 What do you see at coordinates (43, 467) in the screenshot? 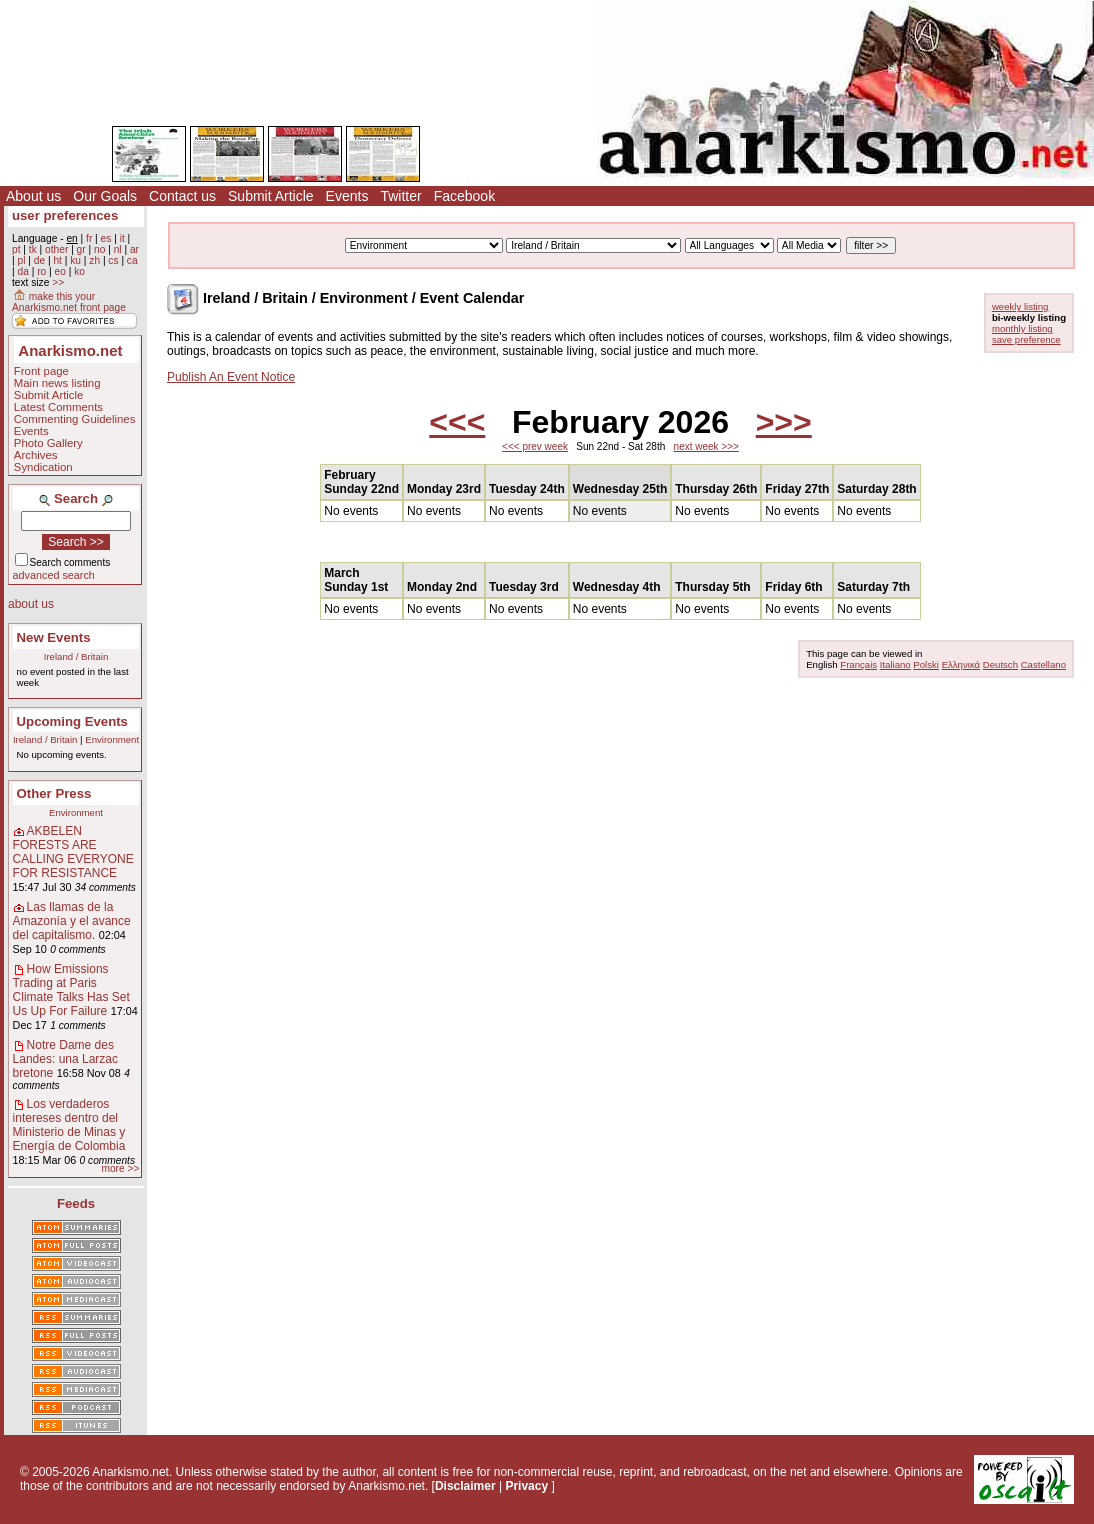
I see `Syndication` at bounding box center [43, 467].